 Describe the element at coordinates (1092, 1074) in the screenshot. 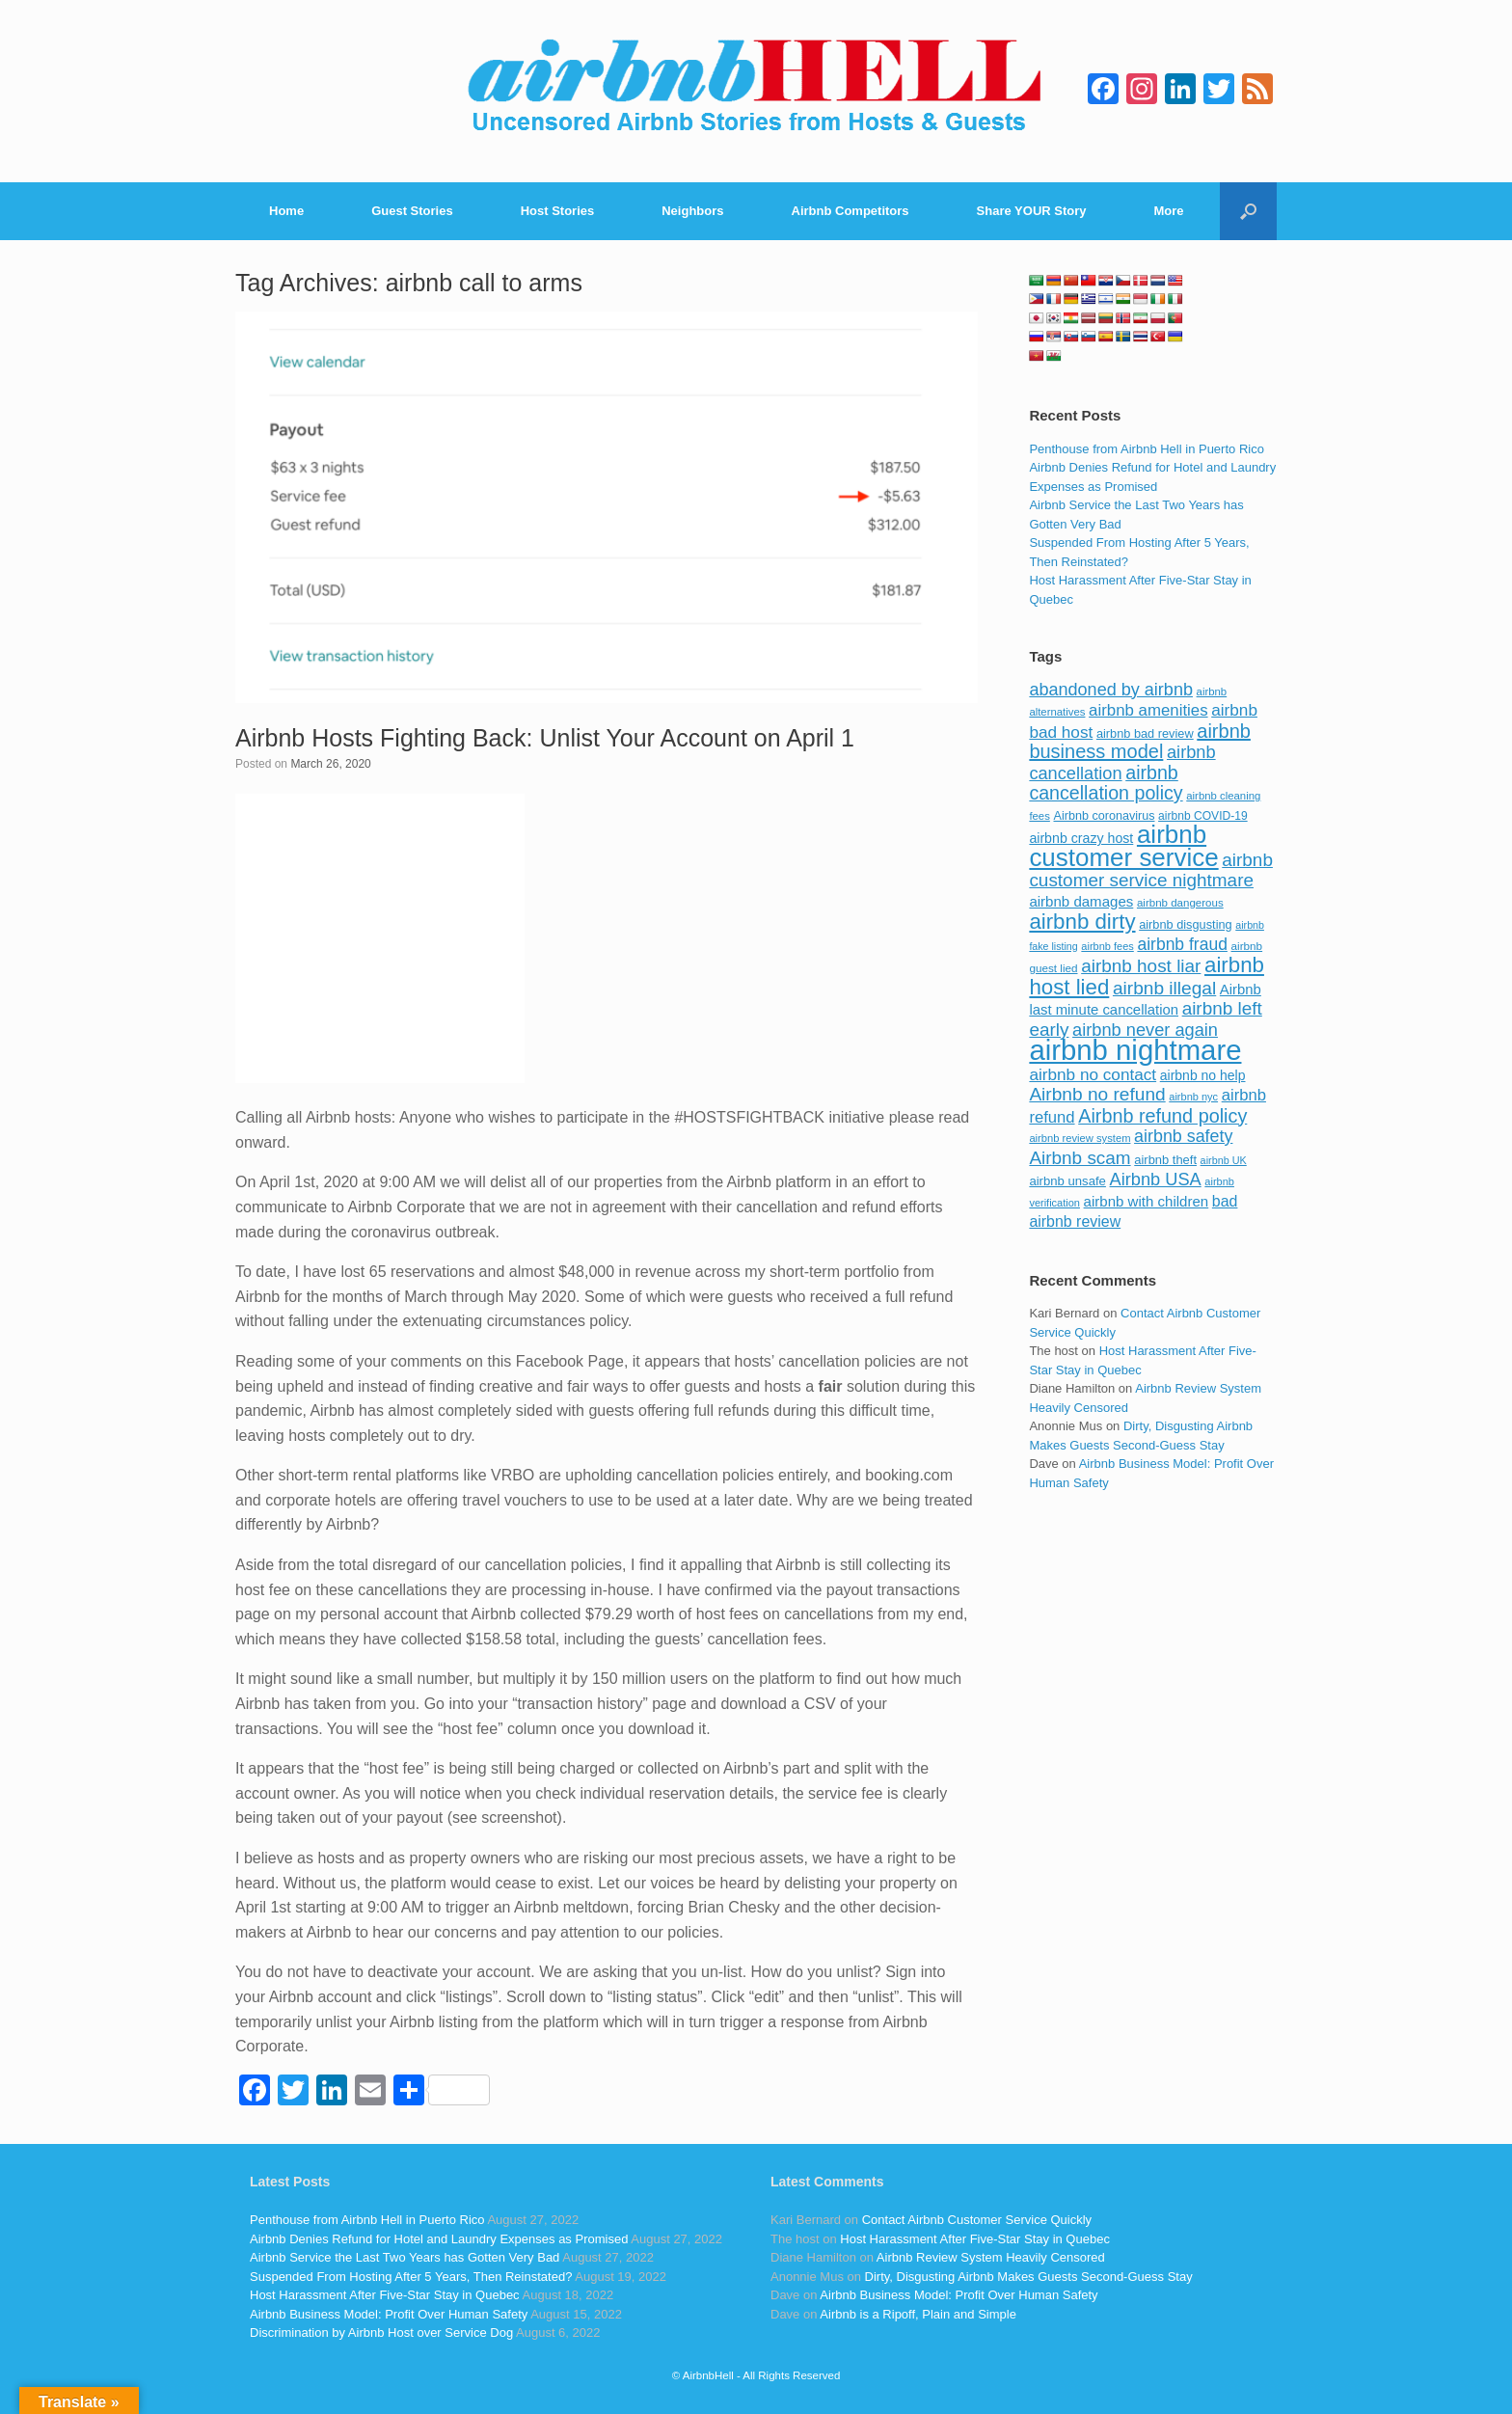

I see `airbnb no contact [airbnb no contact (158 items)]` at that location.